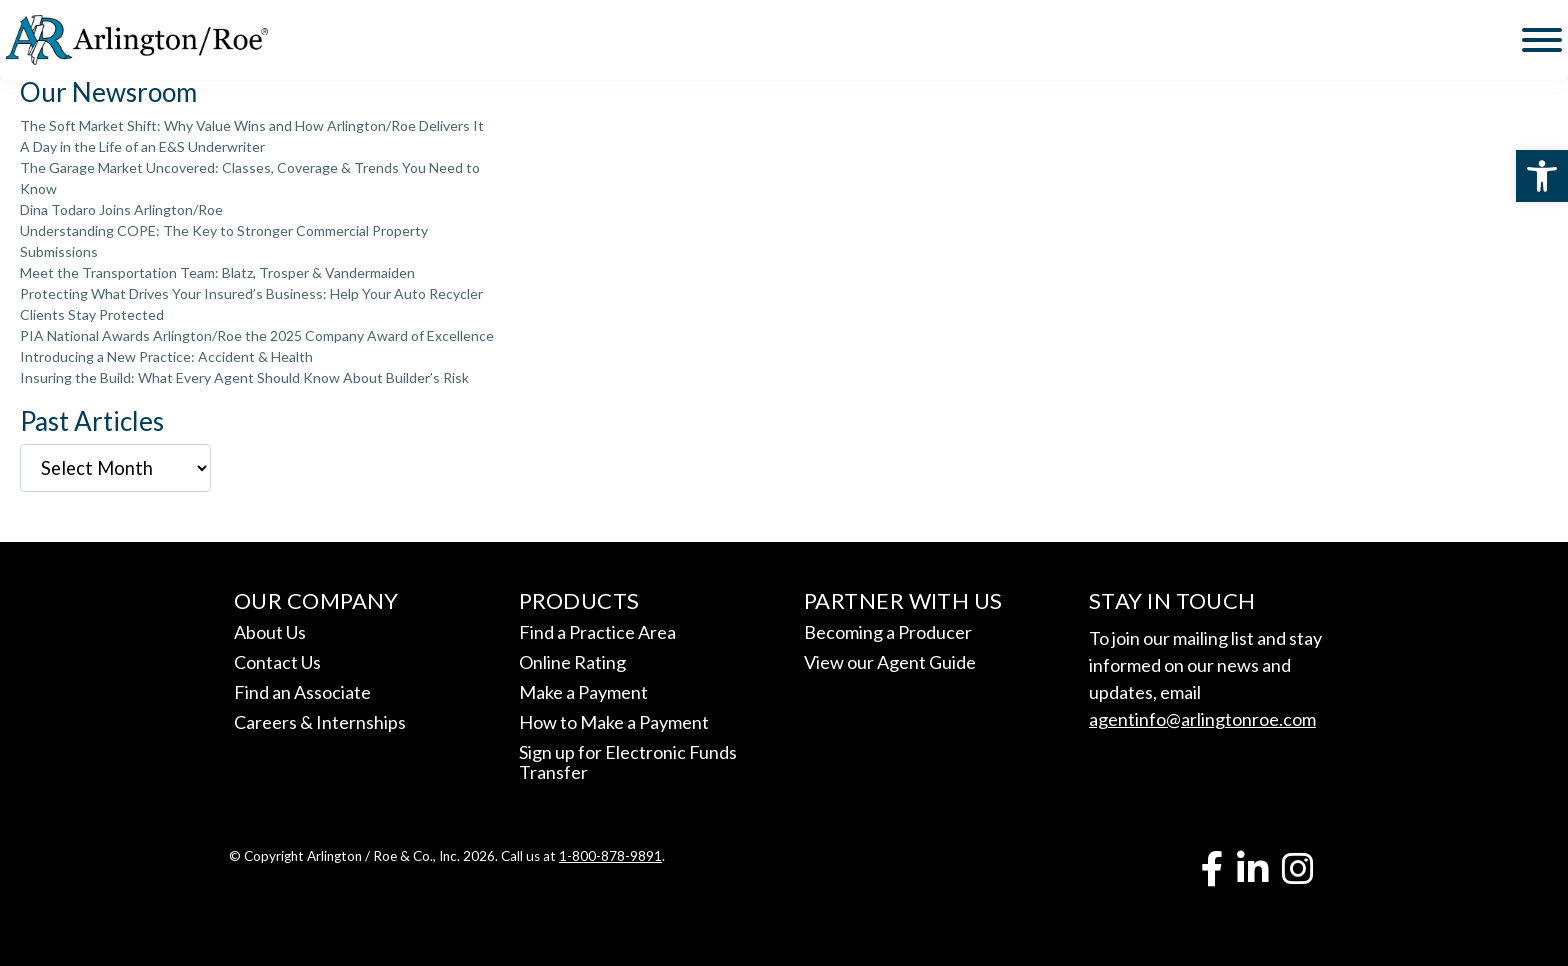 The image size is (1568, 966). I want to click on agentinfo@arlingtonroe.com [link], so click(1202, 719).